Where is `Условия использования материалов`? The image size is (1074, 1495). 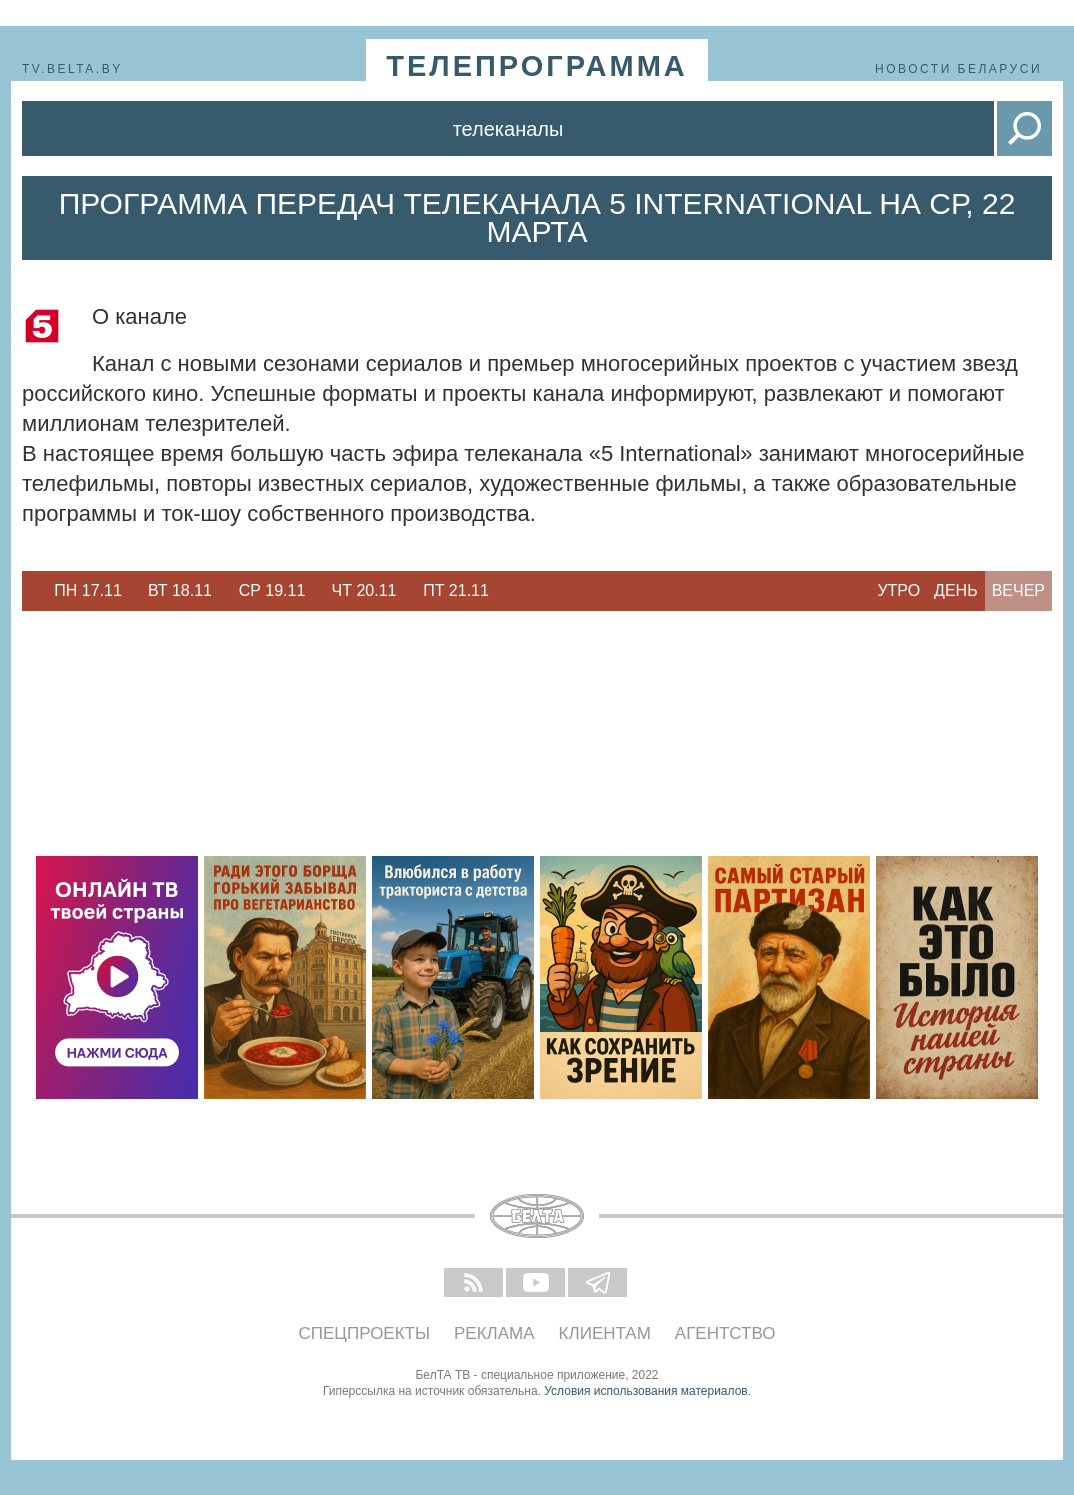 Условия использования материалов is located at coordinates (645, 1391).